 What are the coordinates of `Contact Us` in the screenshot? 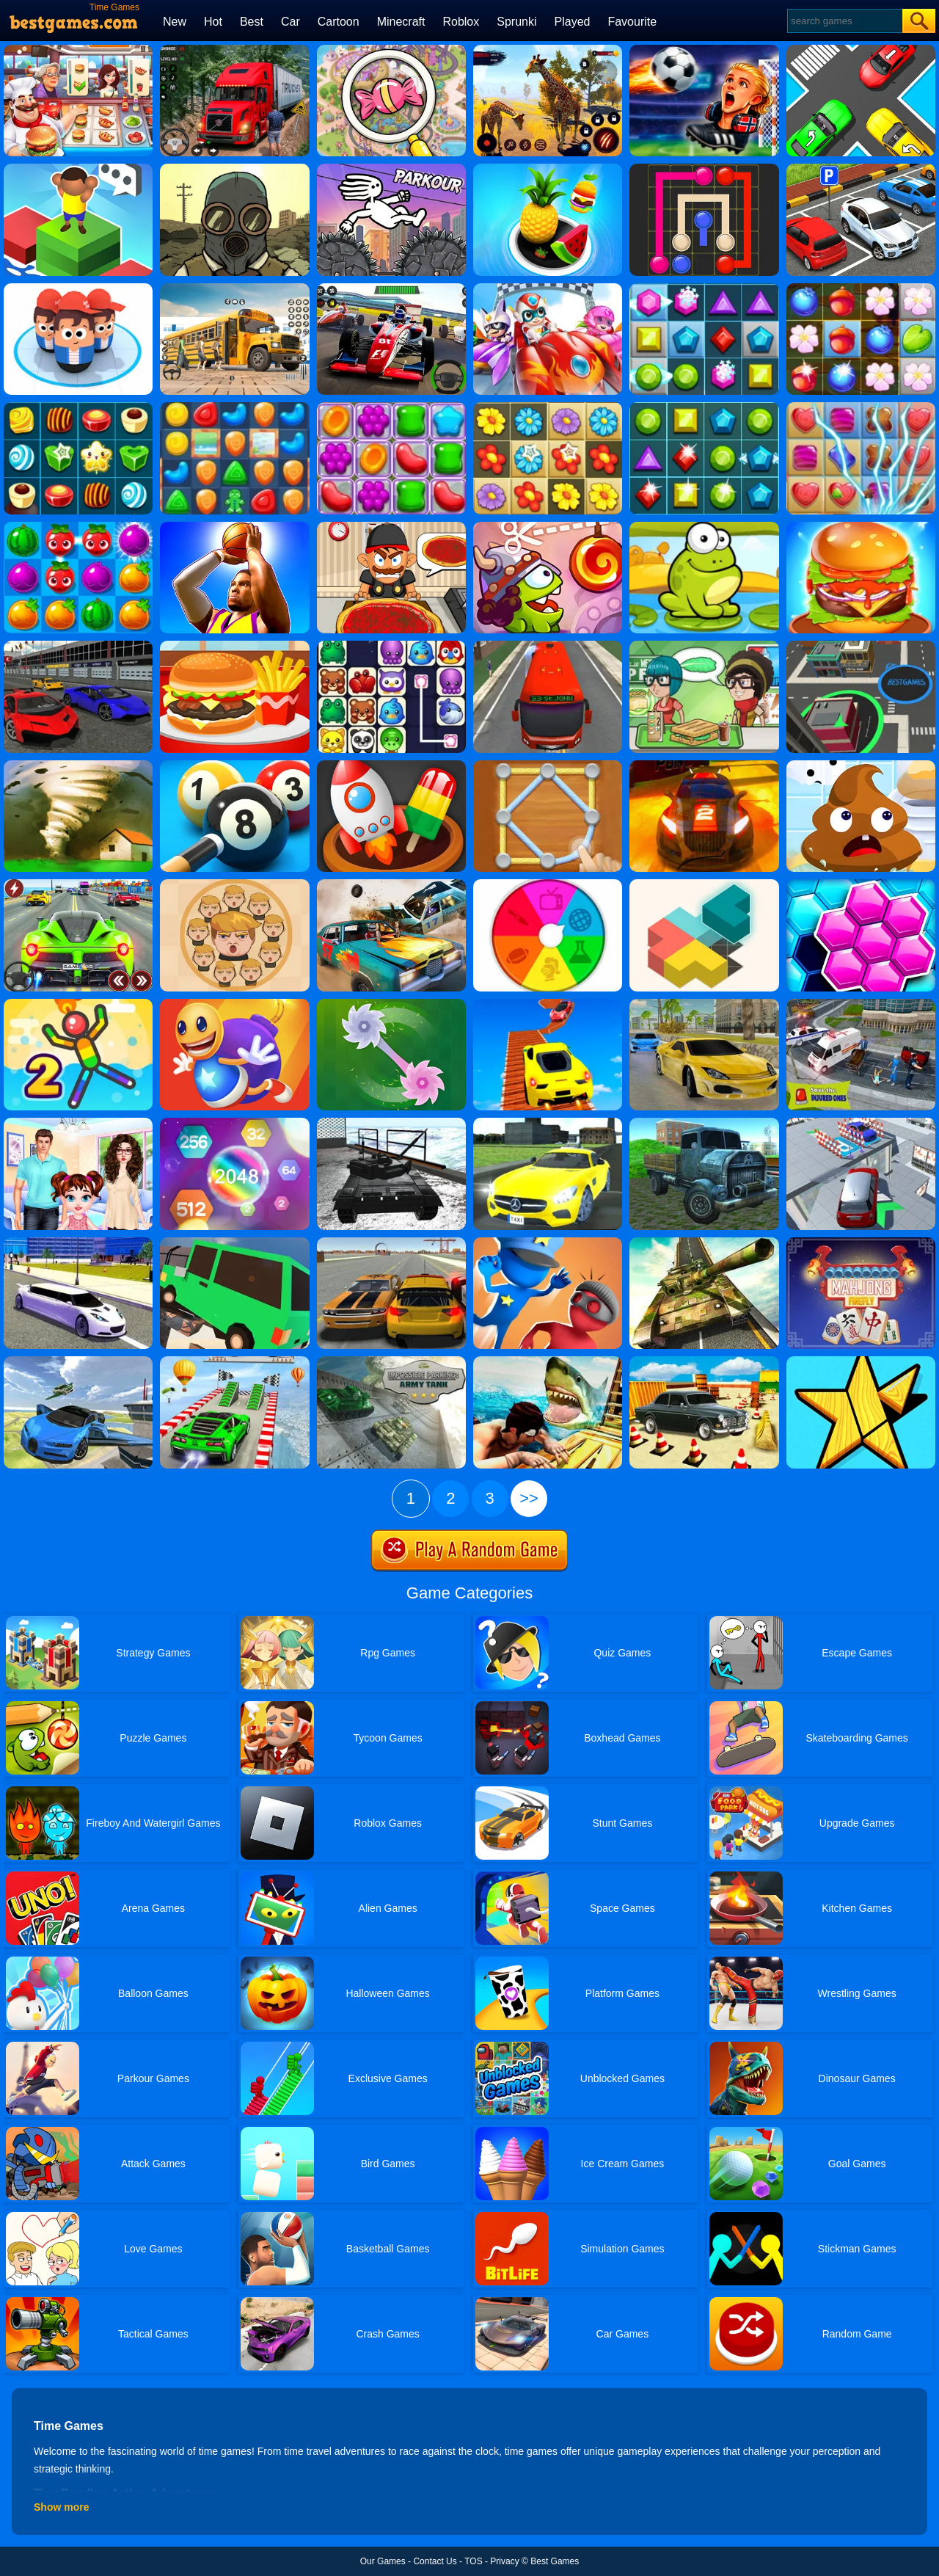 It's located at (434, 2561).